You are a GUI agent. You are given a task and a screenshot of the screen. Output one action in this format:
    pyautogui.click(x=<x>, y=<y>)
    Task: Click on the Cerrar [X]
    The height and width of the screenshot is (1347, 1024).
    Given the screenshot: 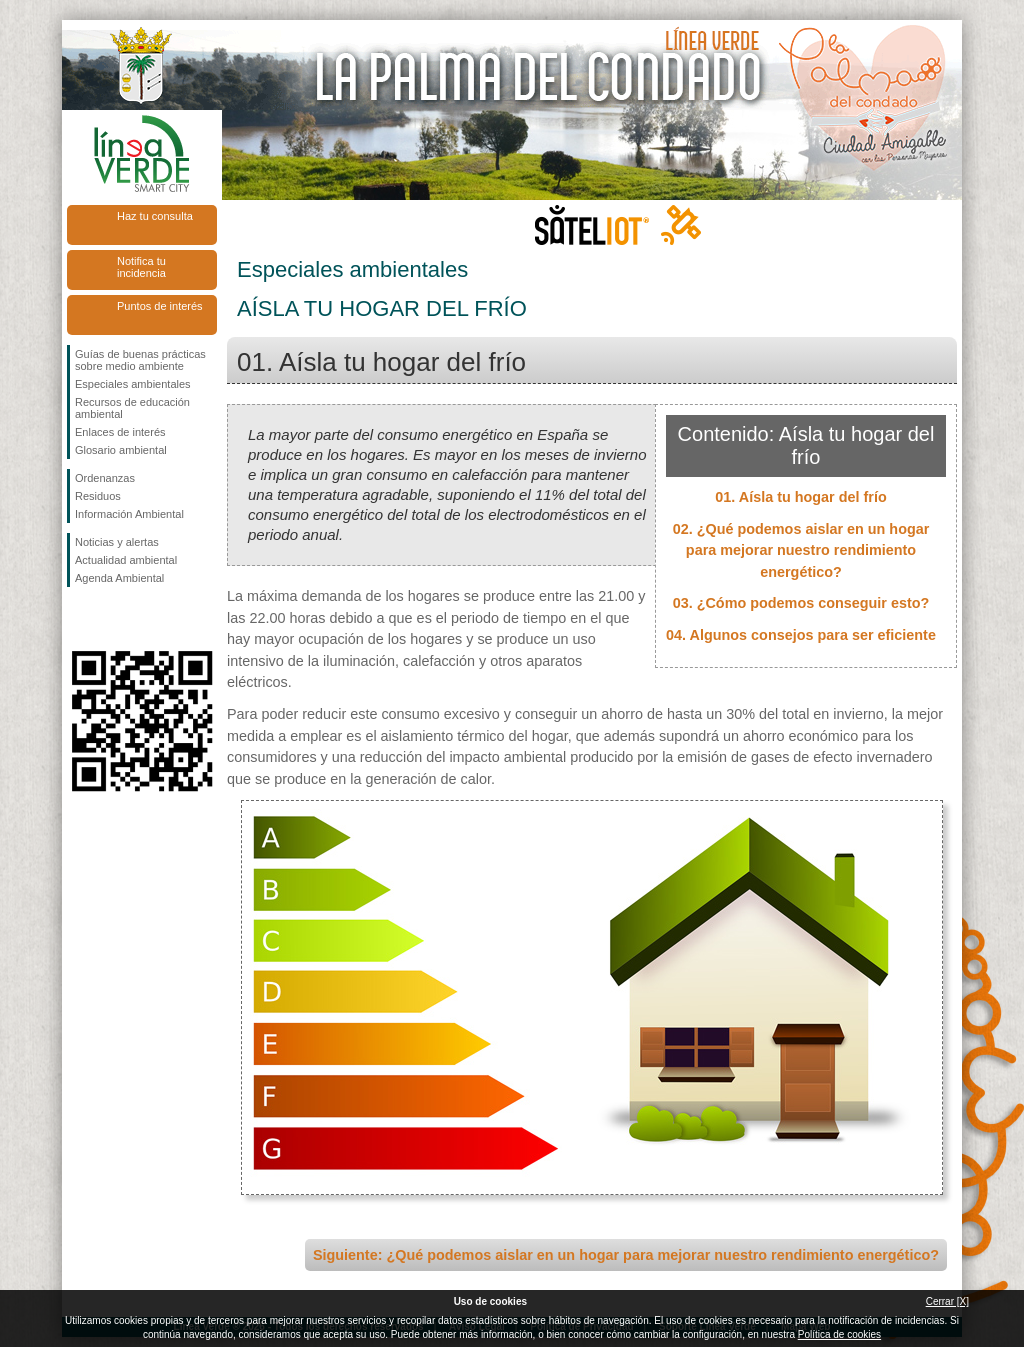 What is the action you would take?
    pyautogui.click(x=947, y=1301)
    